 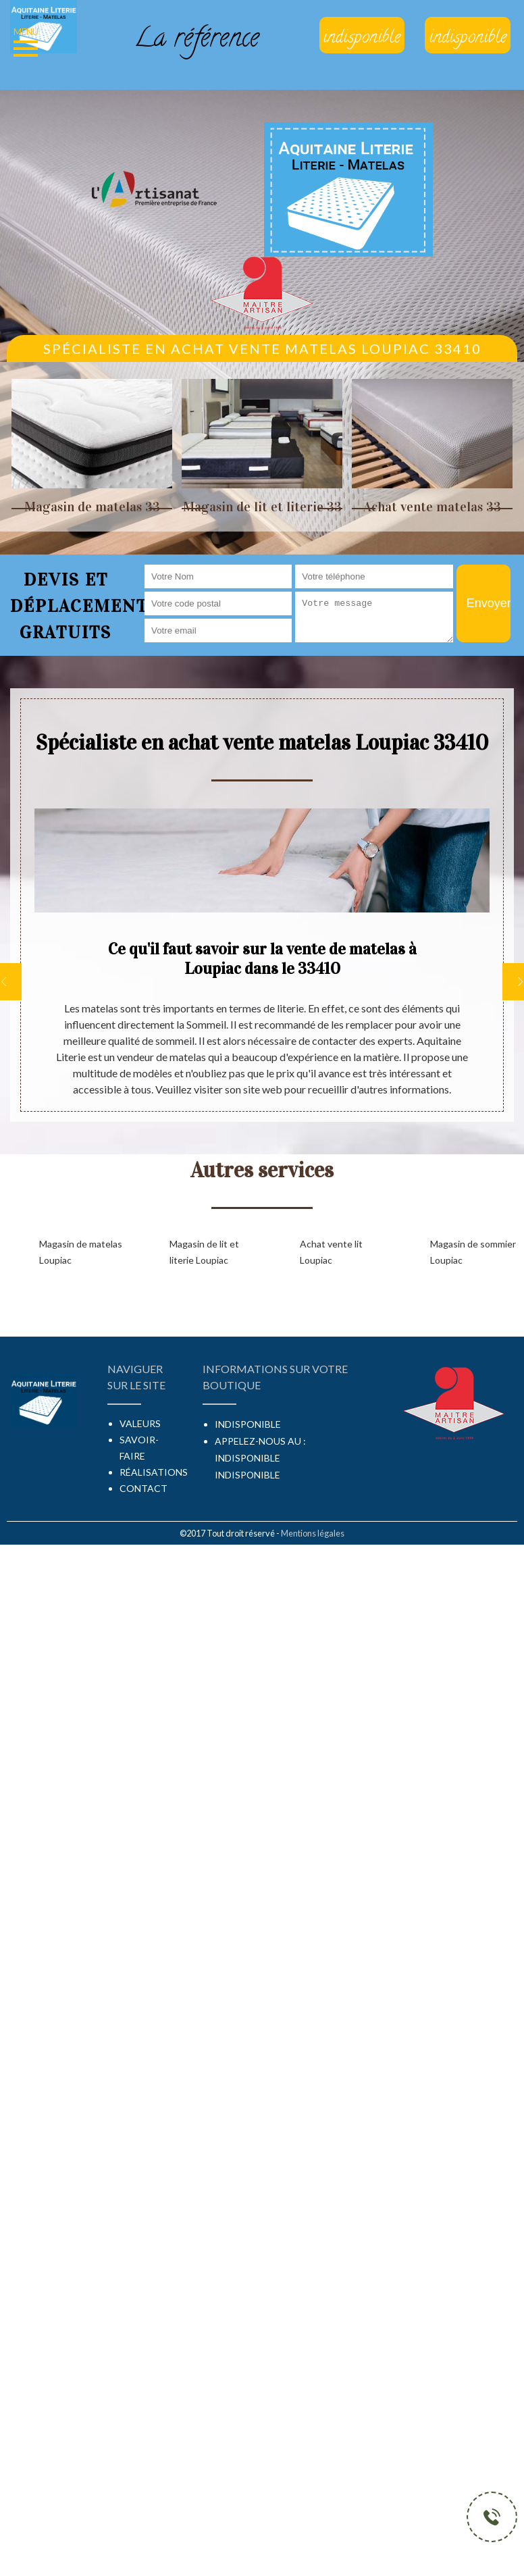 I want to click on Mentions légales, so click(x=312, y=1533).